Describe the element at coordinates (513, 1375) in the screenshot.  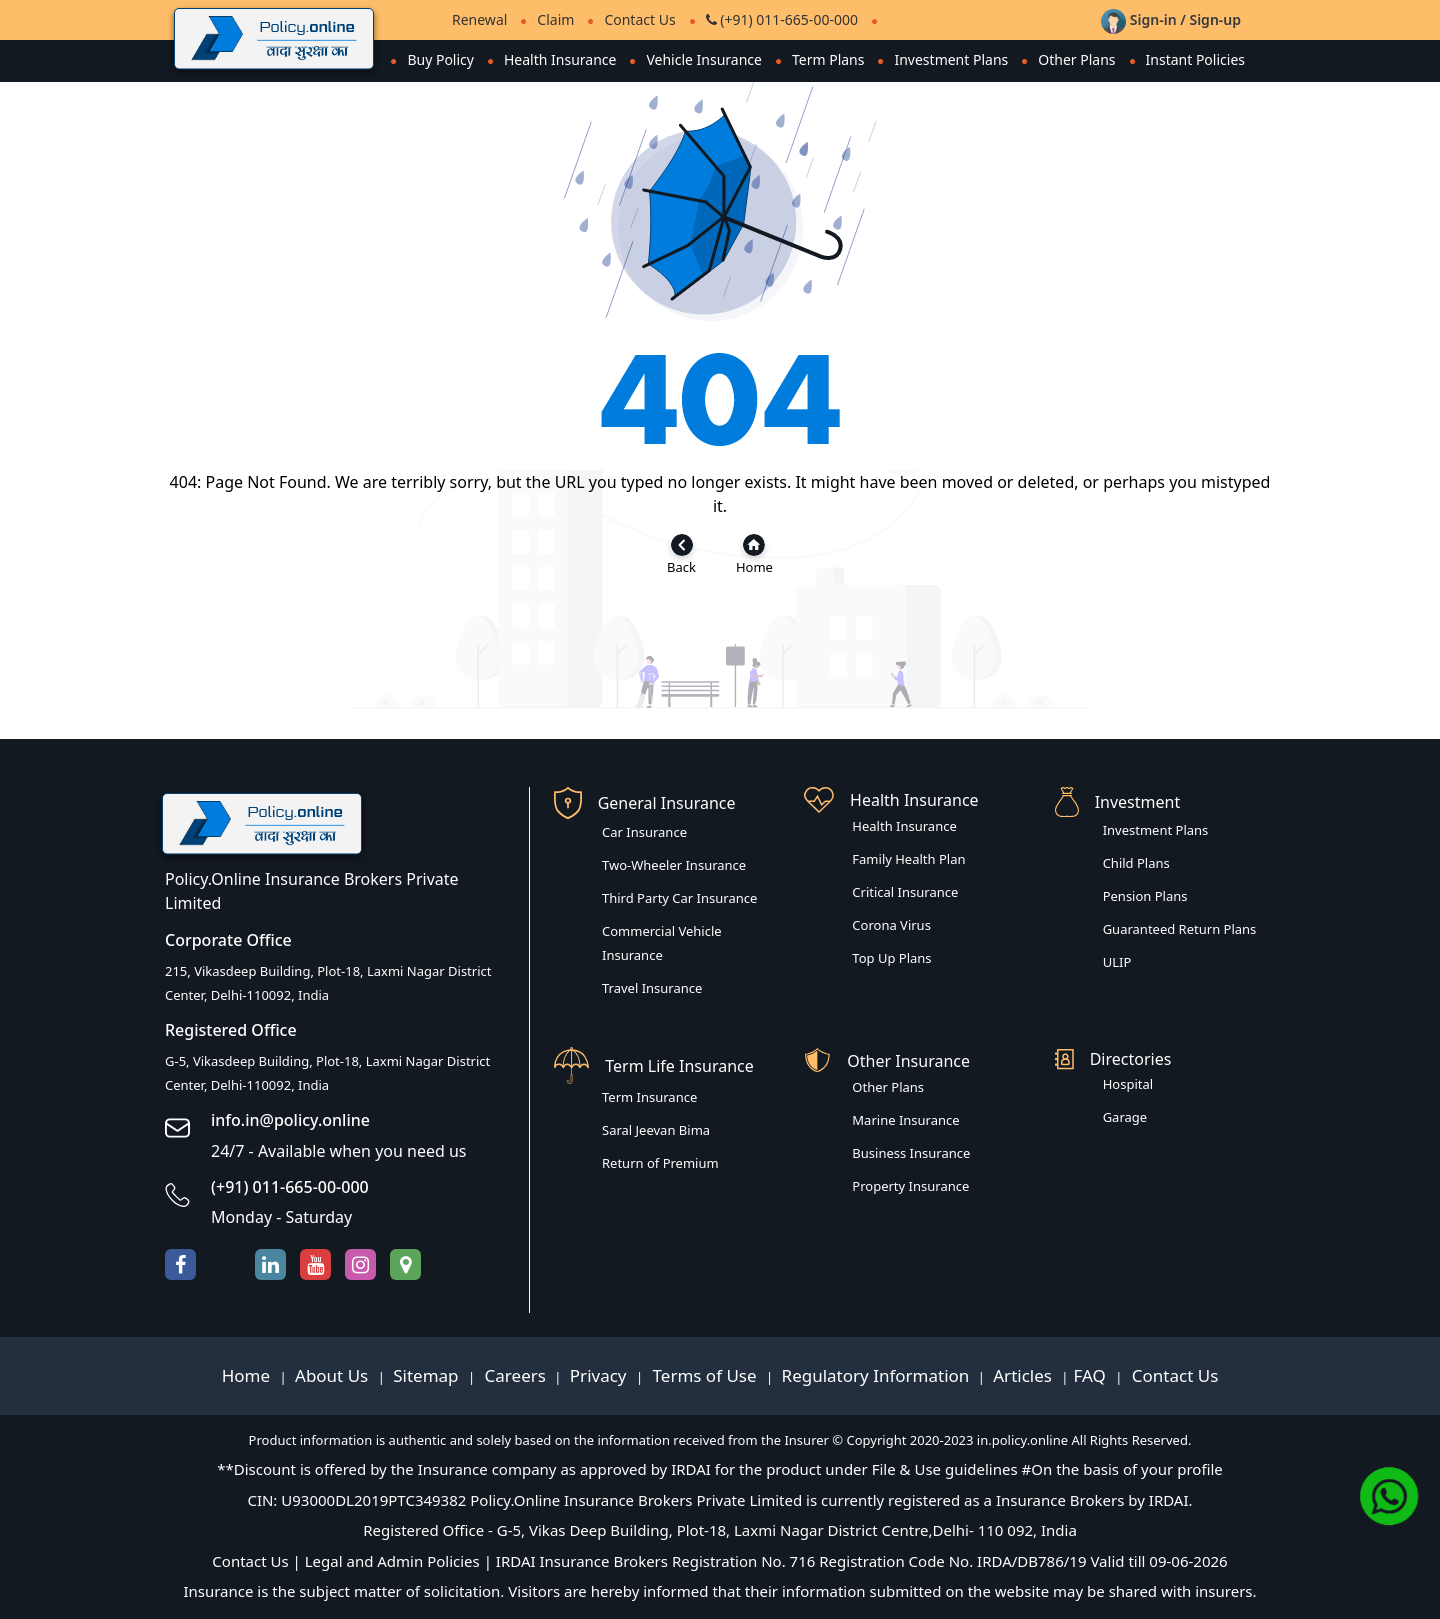
I see `Careers` at that location.